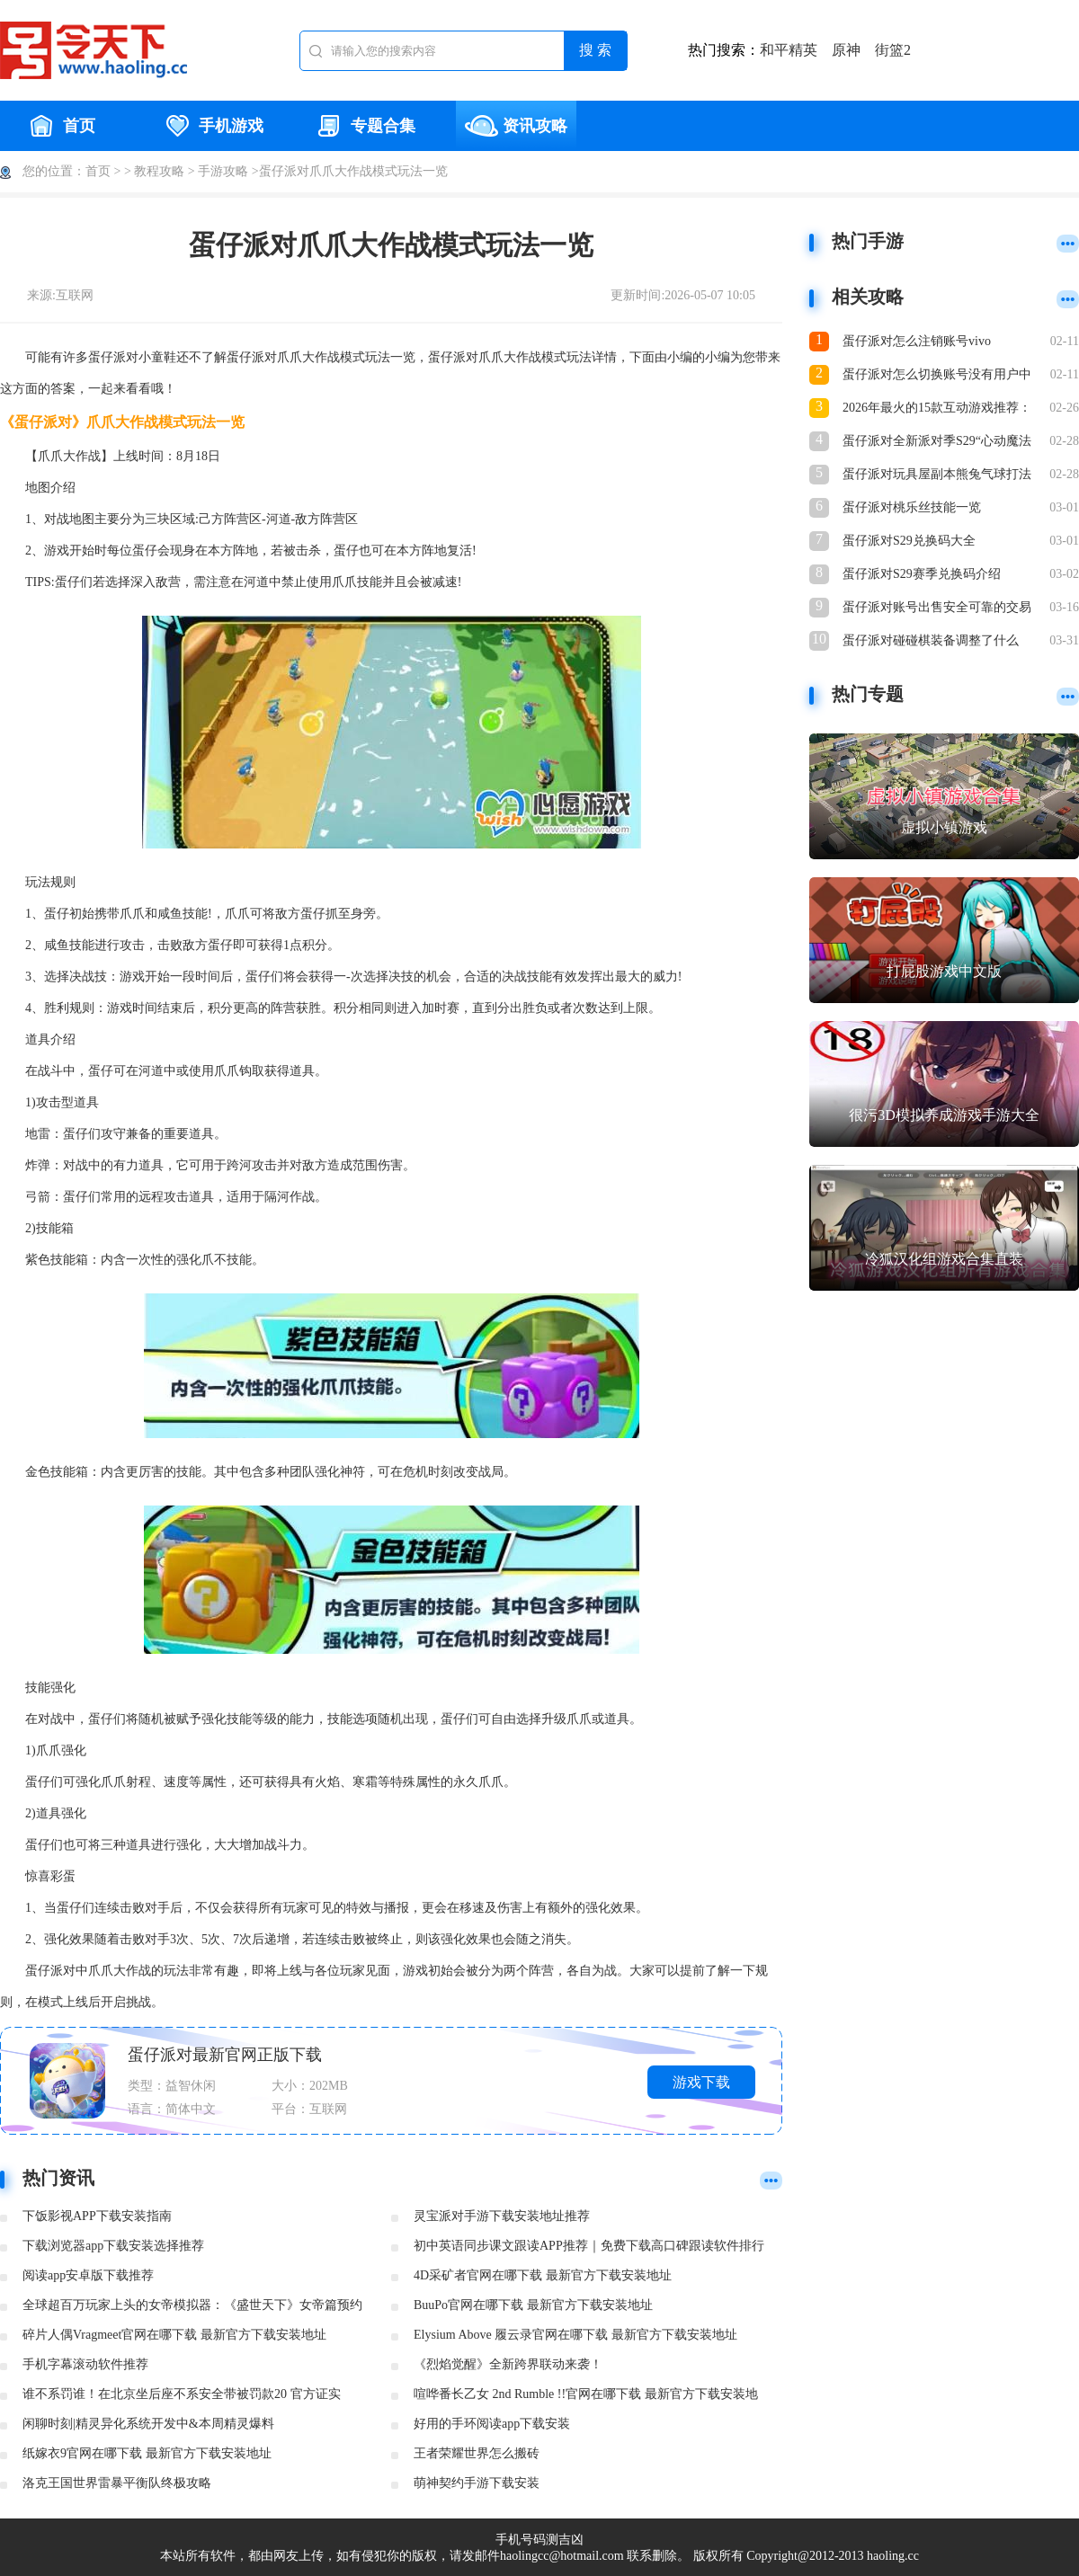 This screenshot has height=2576, width=1079. What do you see at coordinates (846, 50) in the screenshot?
I see `原神` at bounding box center [846, 50].